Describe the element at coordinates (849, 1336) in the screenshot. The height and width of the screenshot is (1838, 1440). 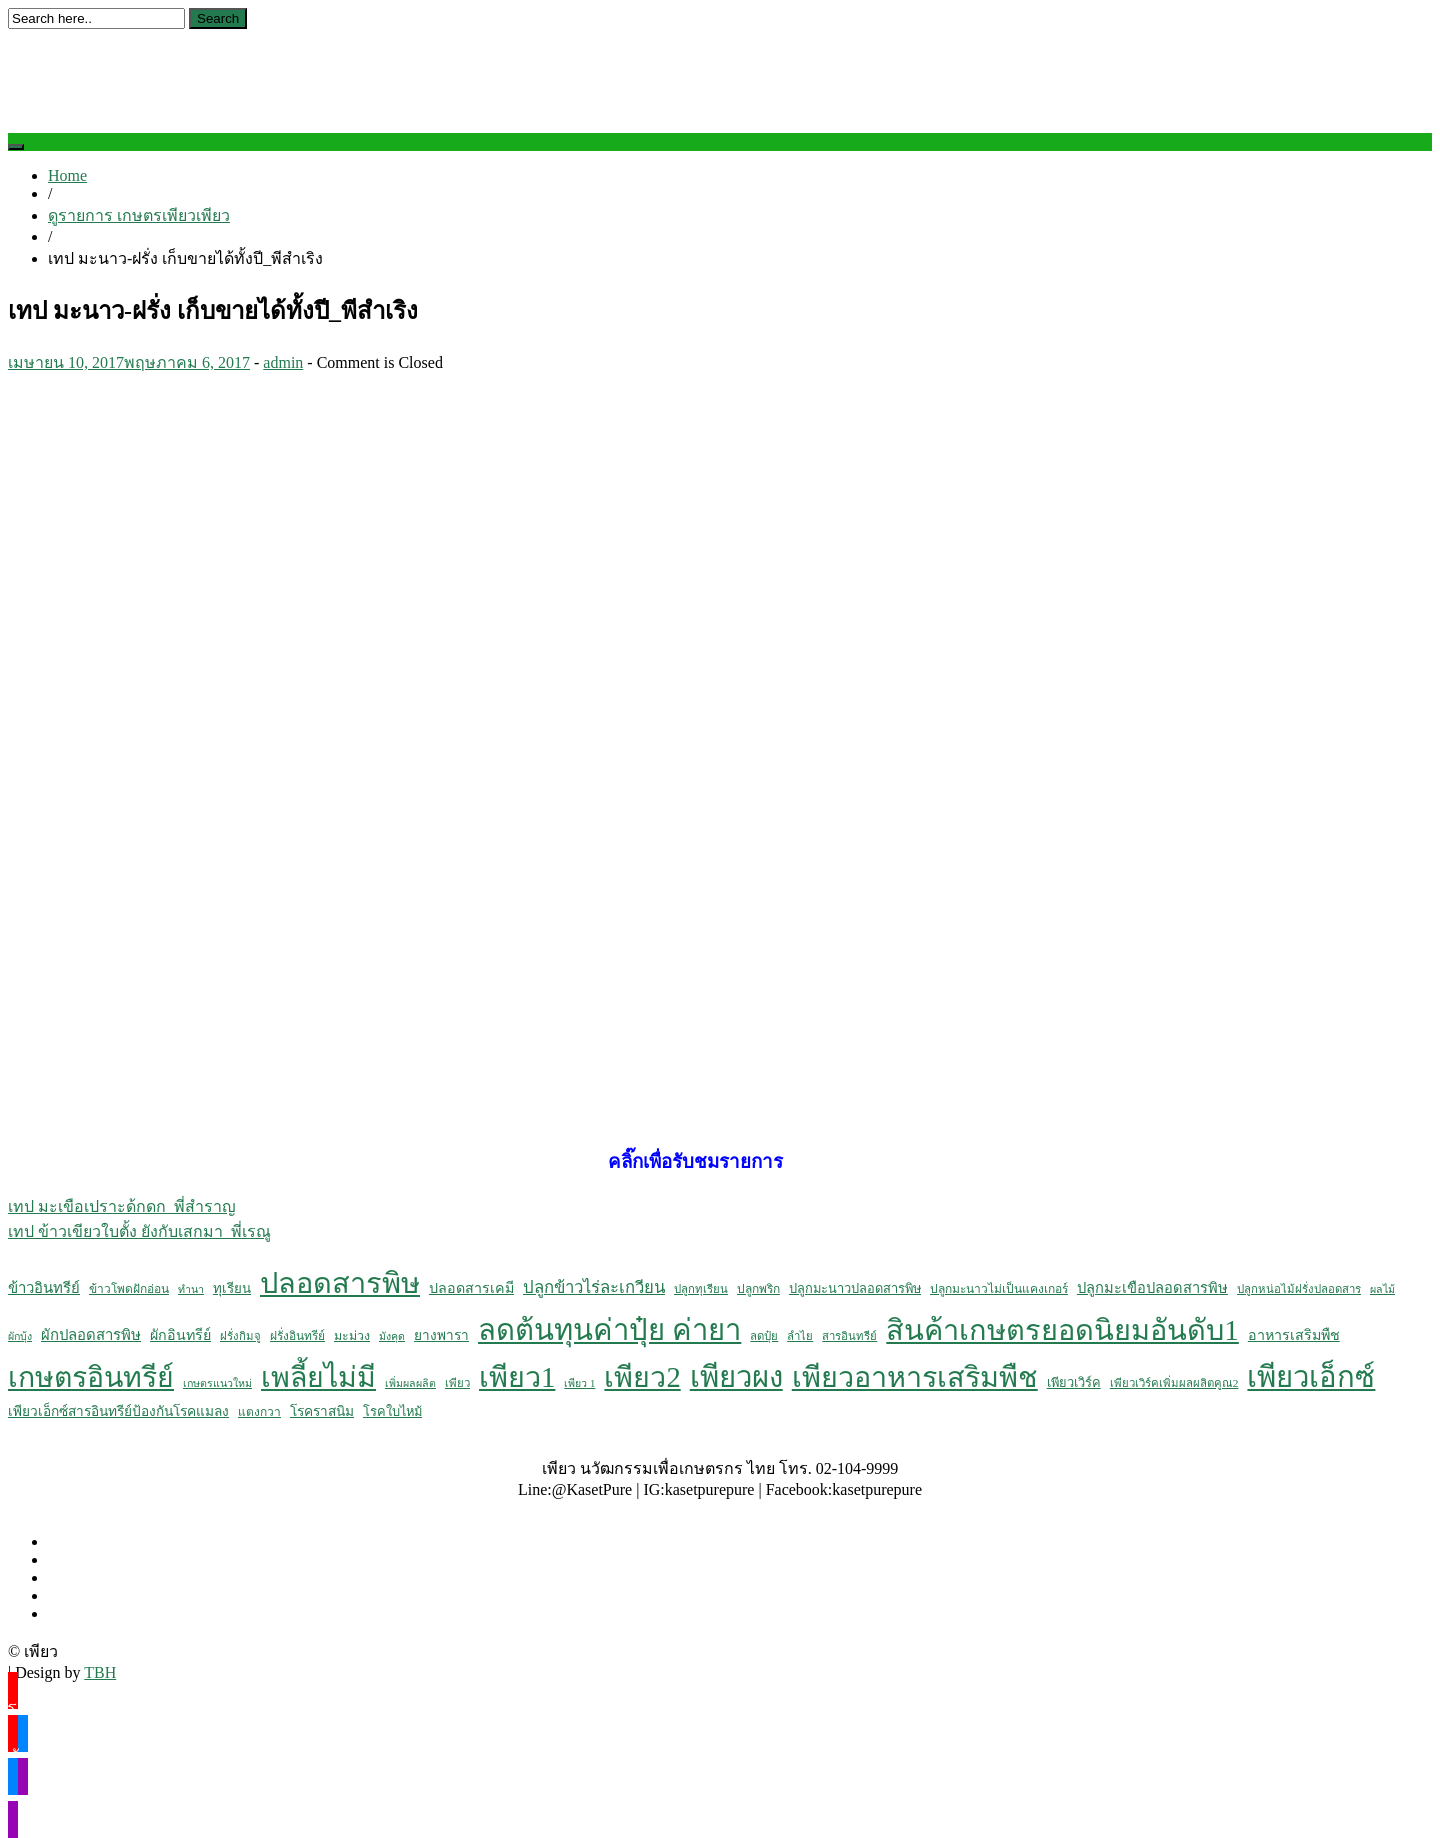
I see `สารอินทรีย์ [สารอินทรีย์ (5 รายการ)]` at that location.